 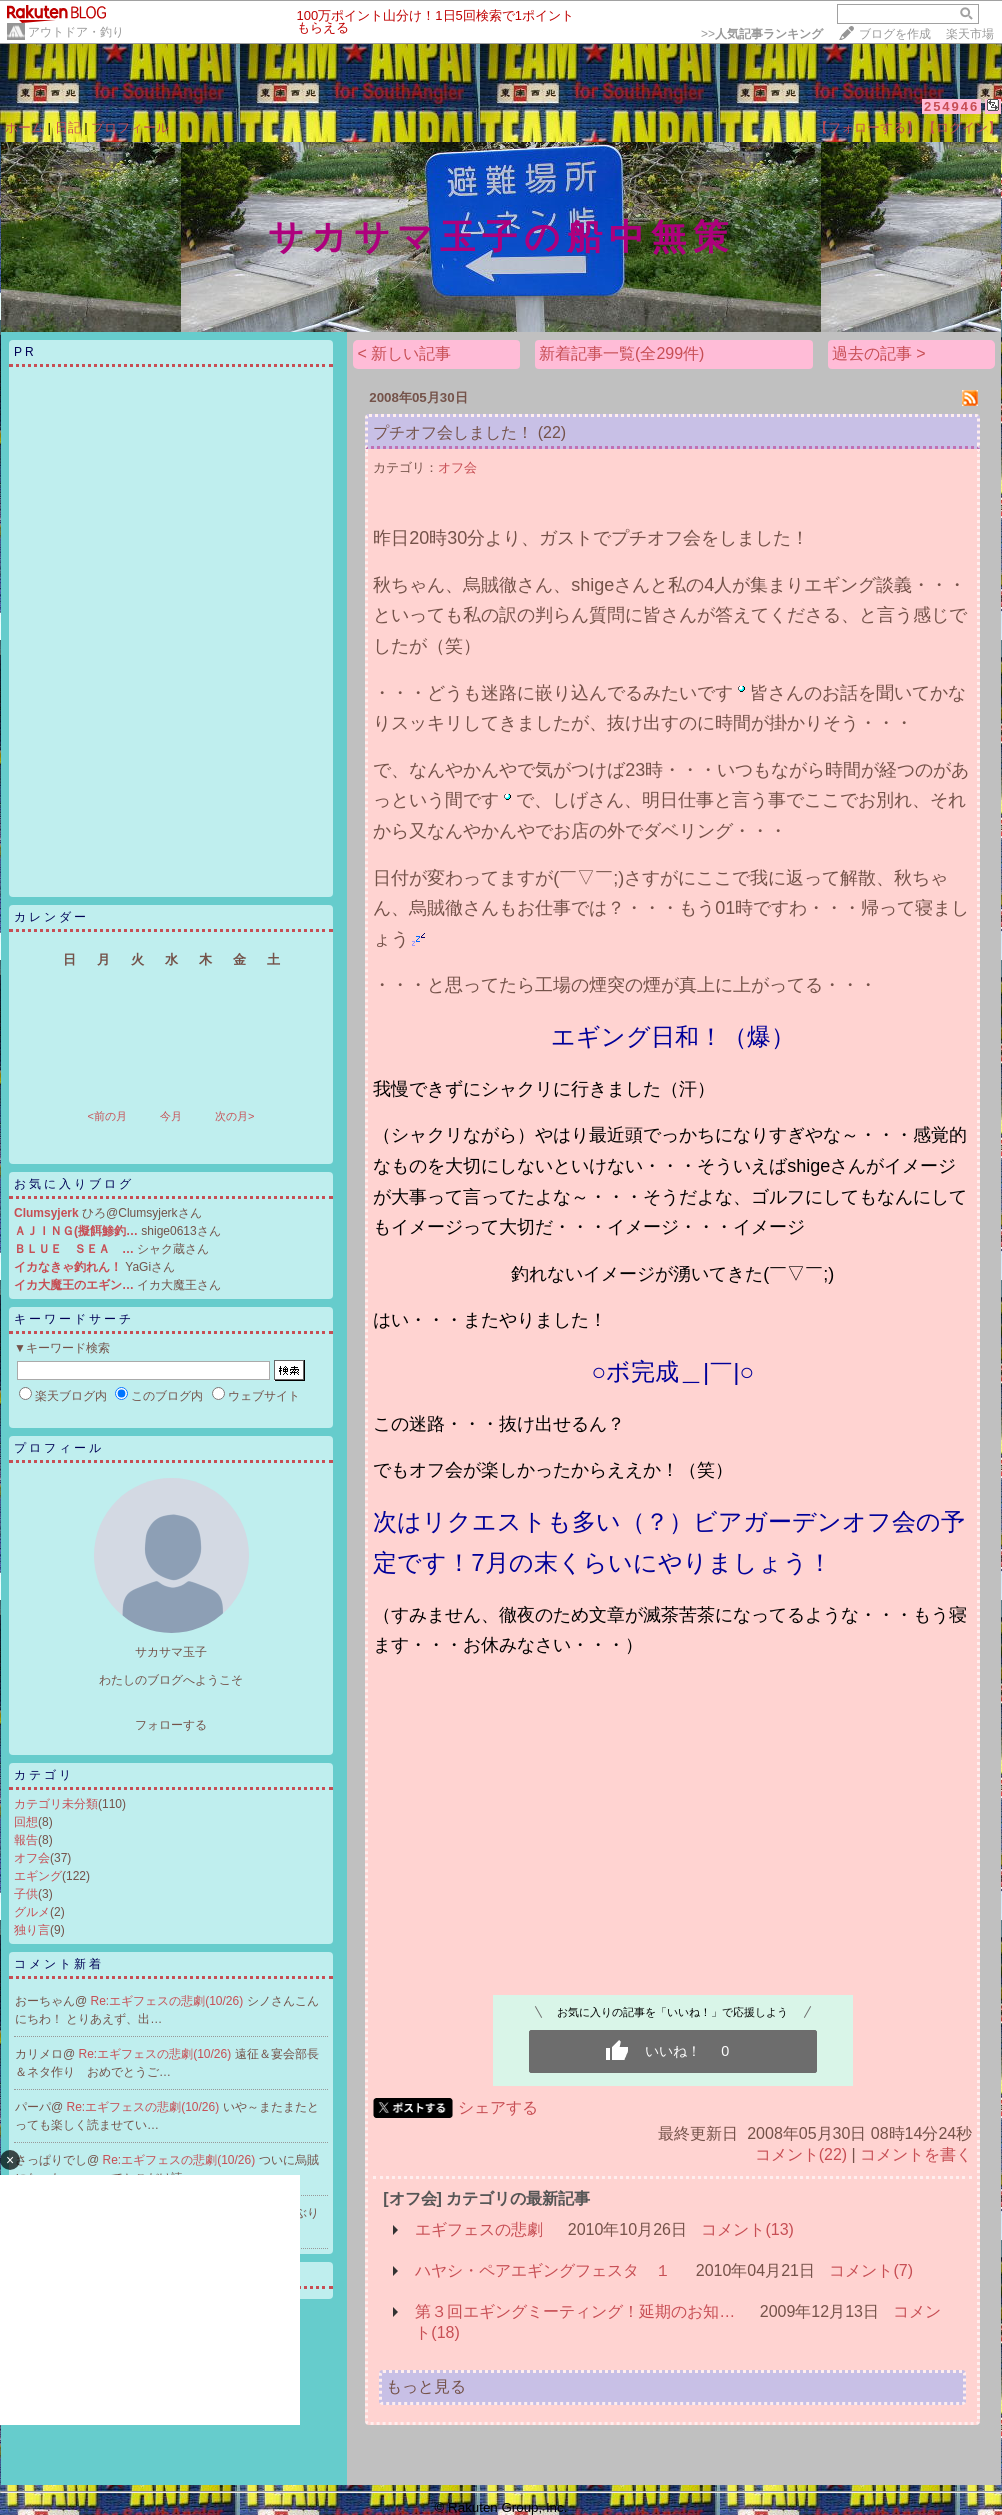 I want to click on 日記, so click(x=68, y=127).